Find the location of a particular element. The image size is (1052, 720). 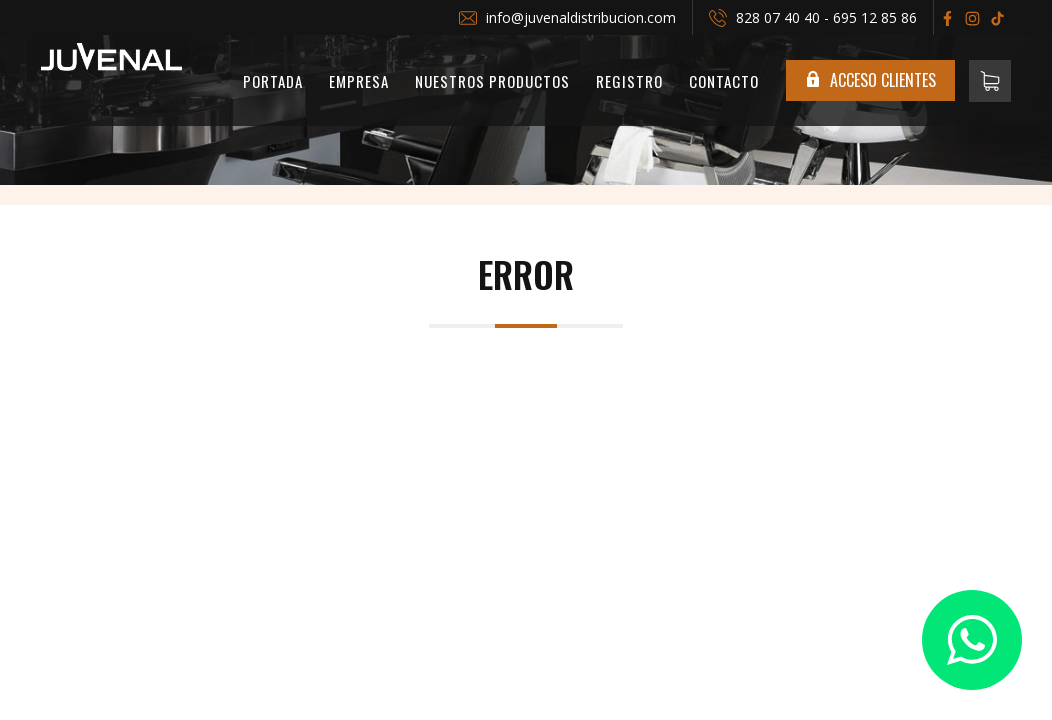

Contacto is located at coordinates (724, 81).